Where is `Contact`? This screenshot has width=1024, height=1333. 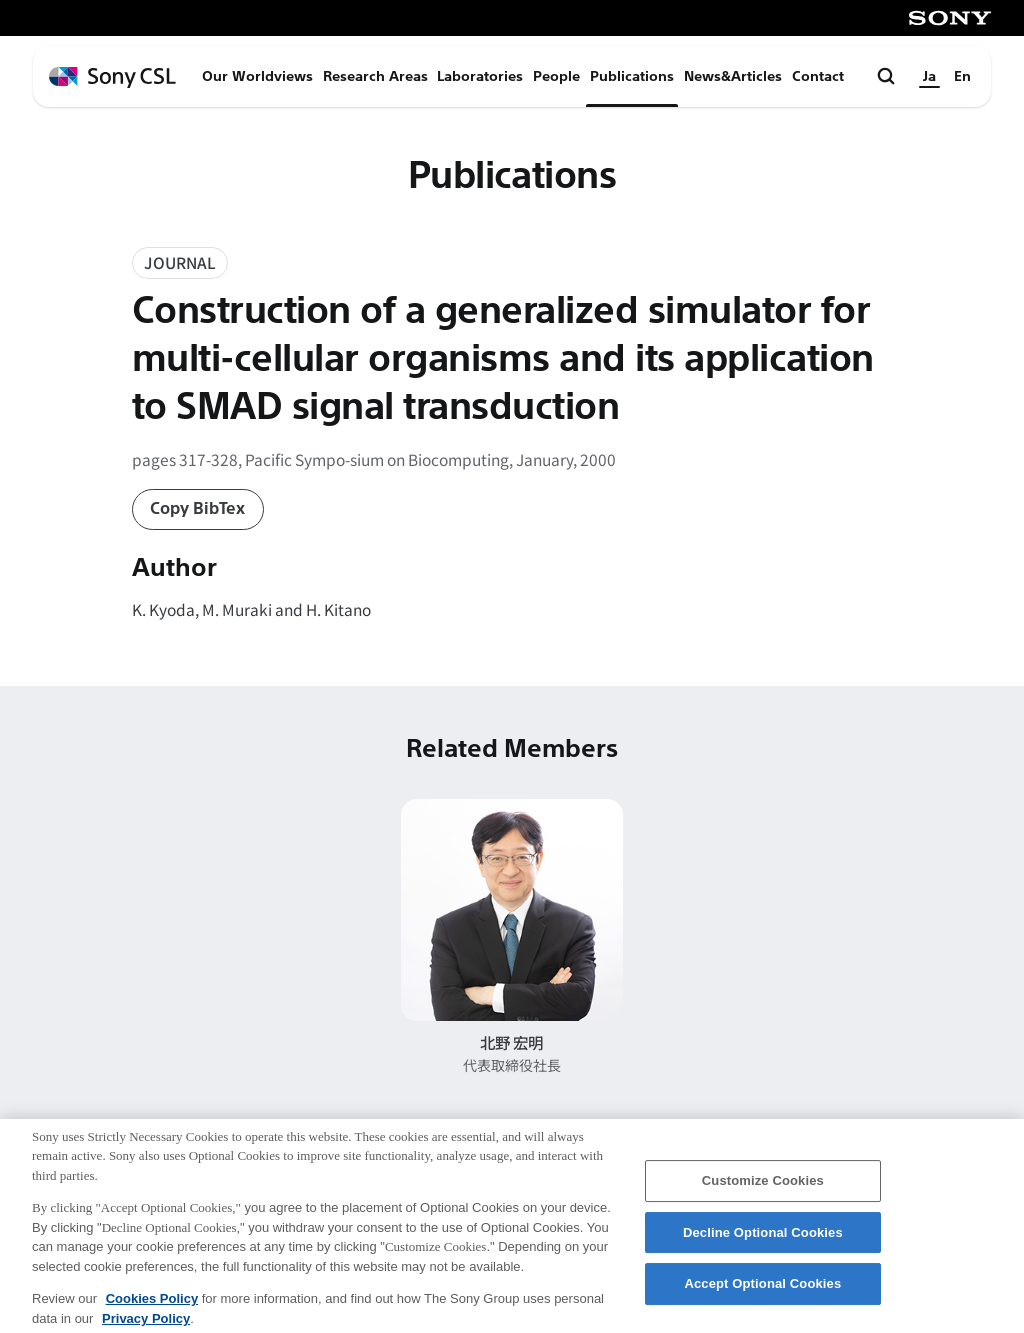
Contact is located at coordinates (818, 76).